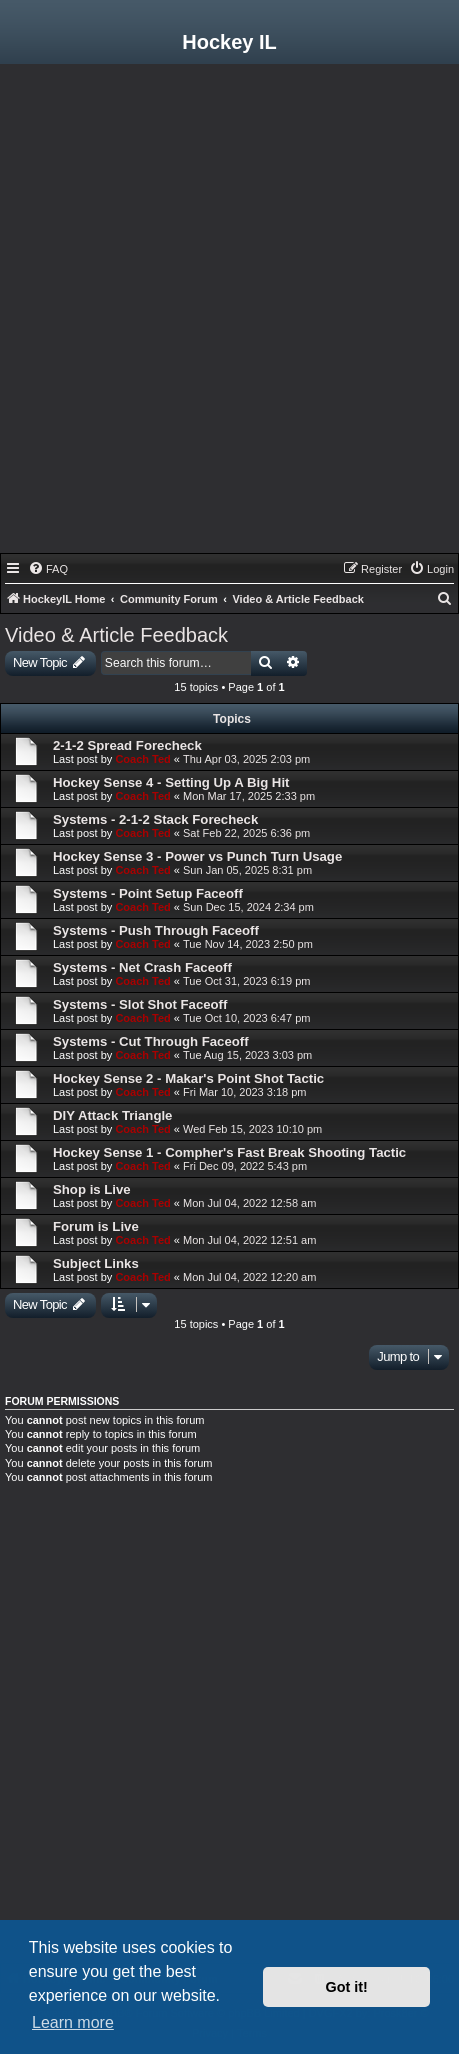 The image size is (459, 2054). What do you see at coordinates (96, 1263) in the screenshot?
I see `Subject Links` at bounding box center [96, 1263].